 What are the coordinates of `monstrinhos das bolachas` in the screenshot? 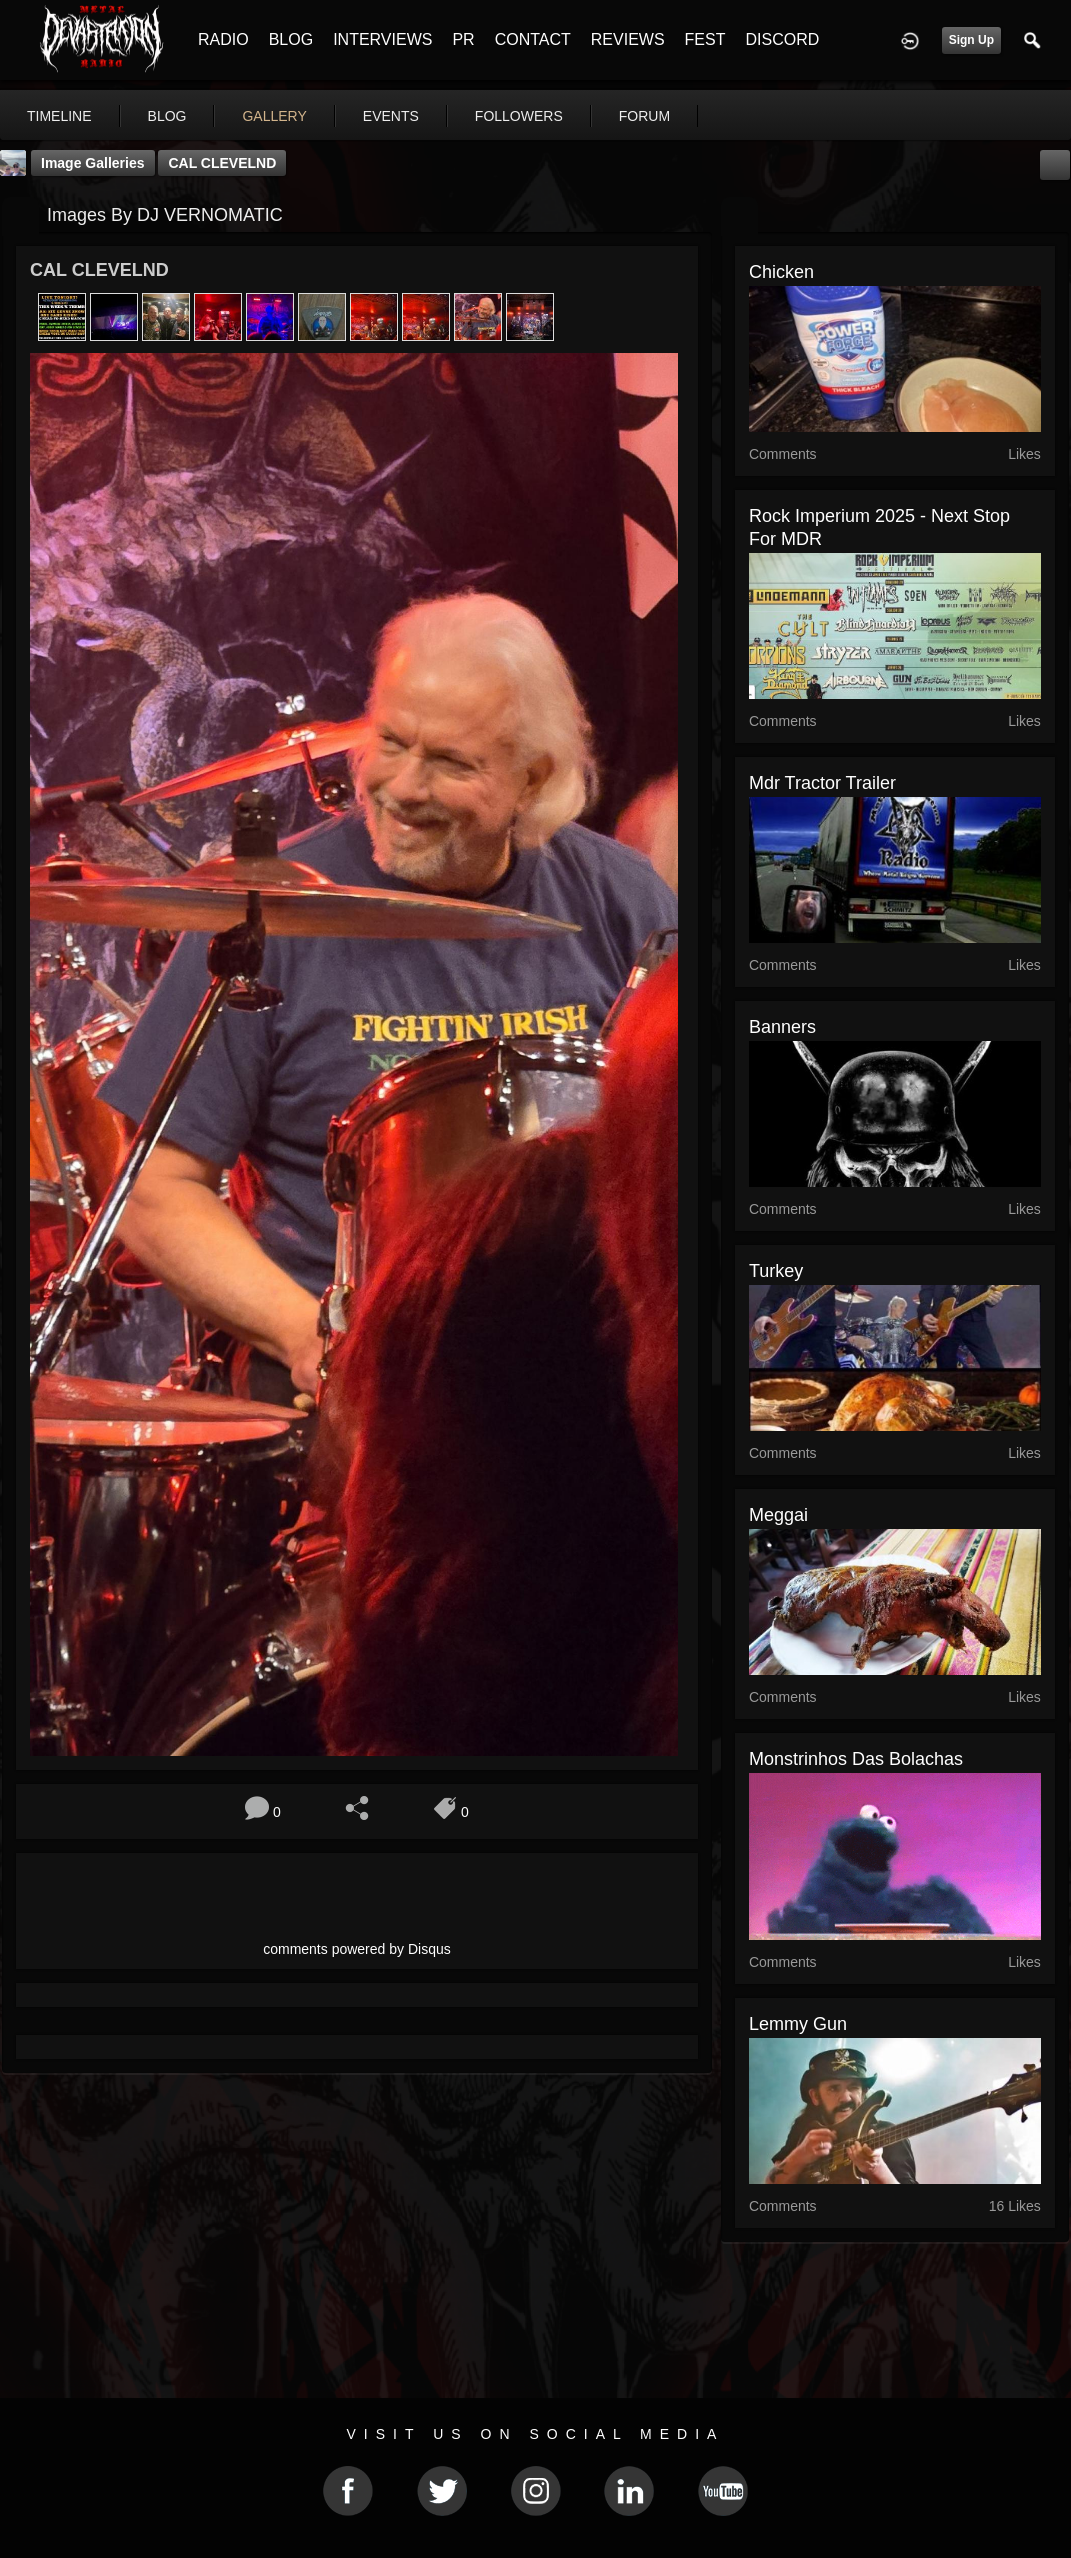 It's located at (856, 1759).